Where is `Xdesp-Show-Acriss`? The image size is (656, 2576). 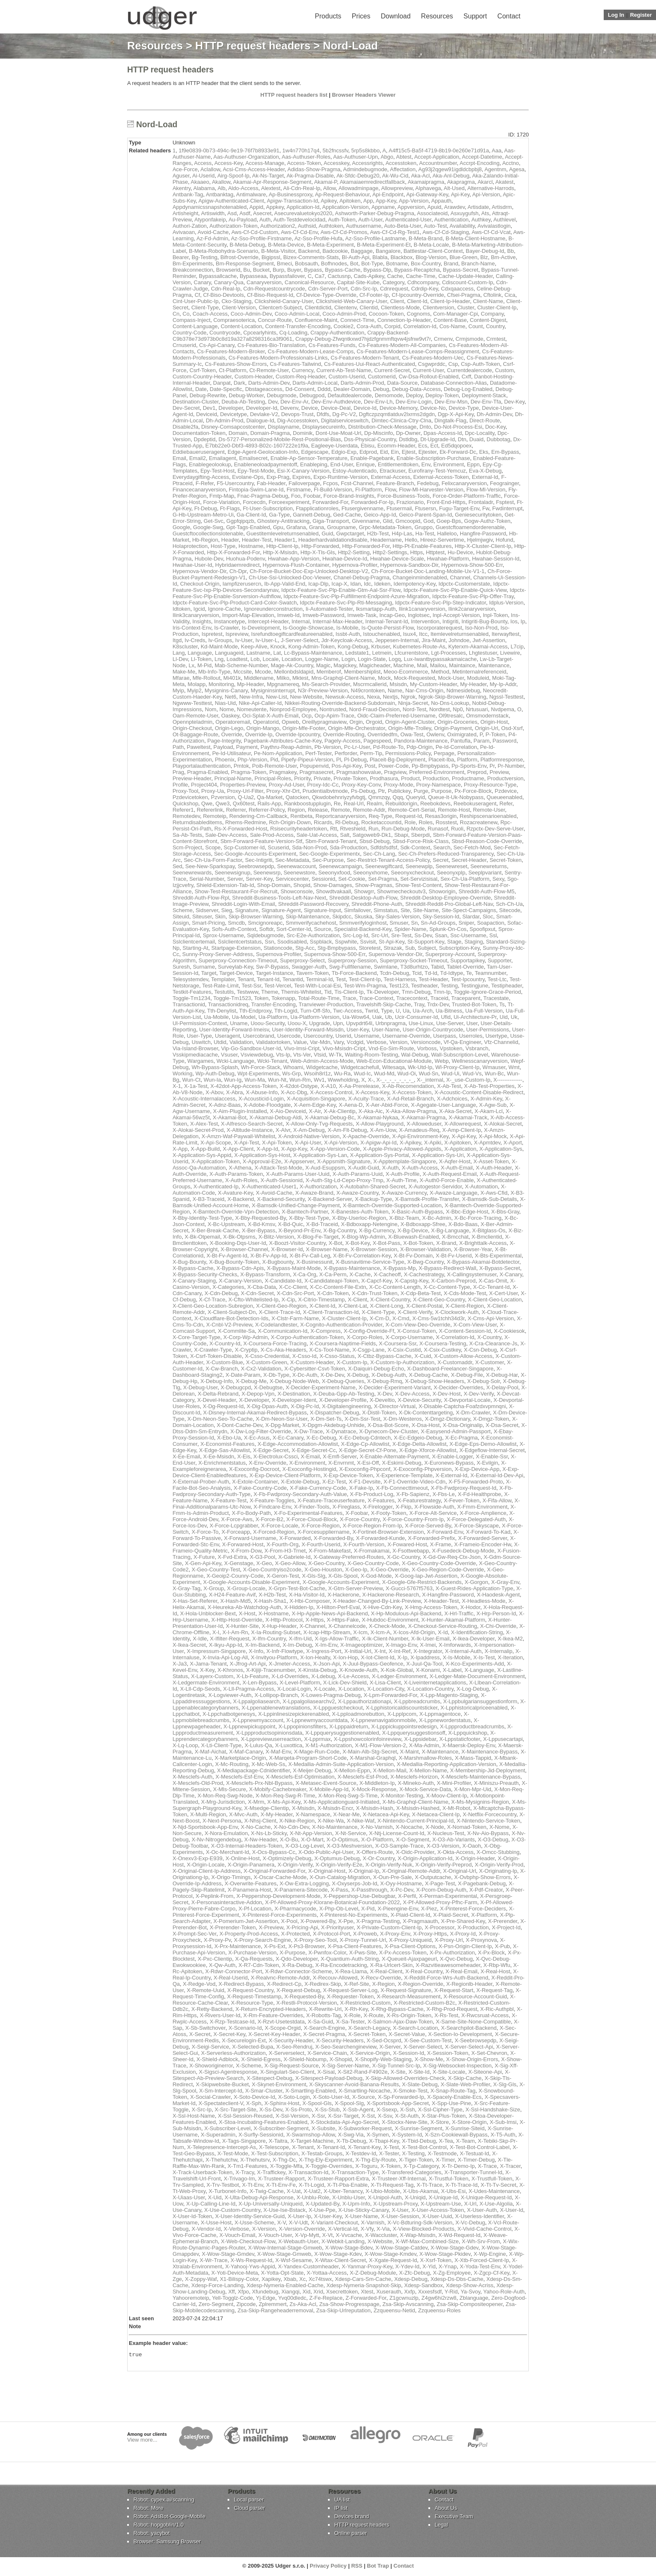
Xdesp-Show-Acriss is located at coordinates (469, 2285).